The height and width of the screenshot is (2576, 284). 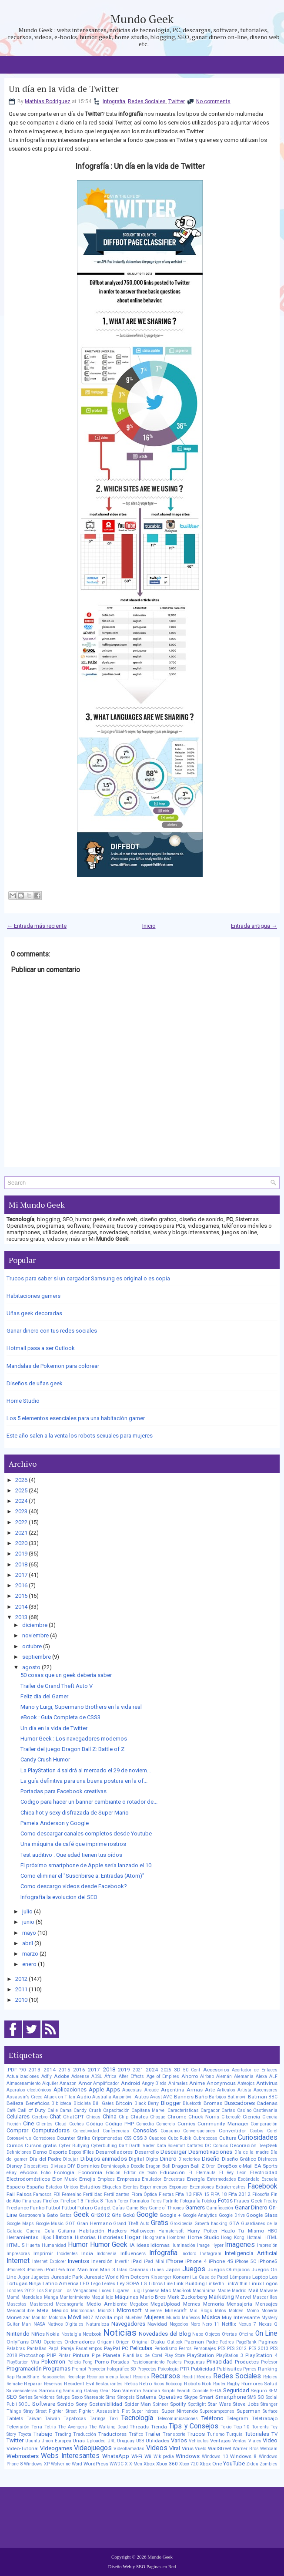 I want to click on Firefox, so click(x=51, y=2201).